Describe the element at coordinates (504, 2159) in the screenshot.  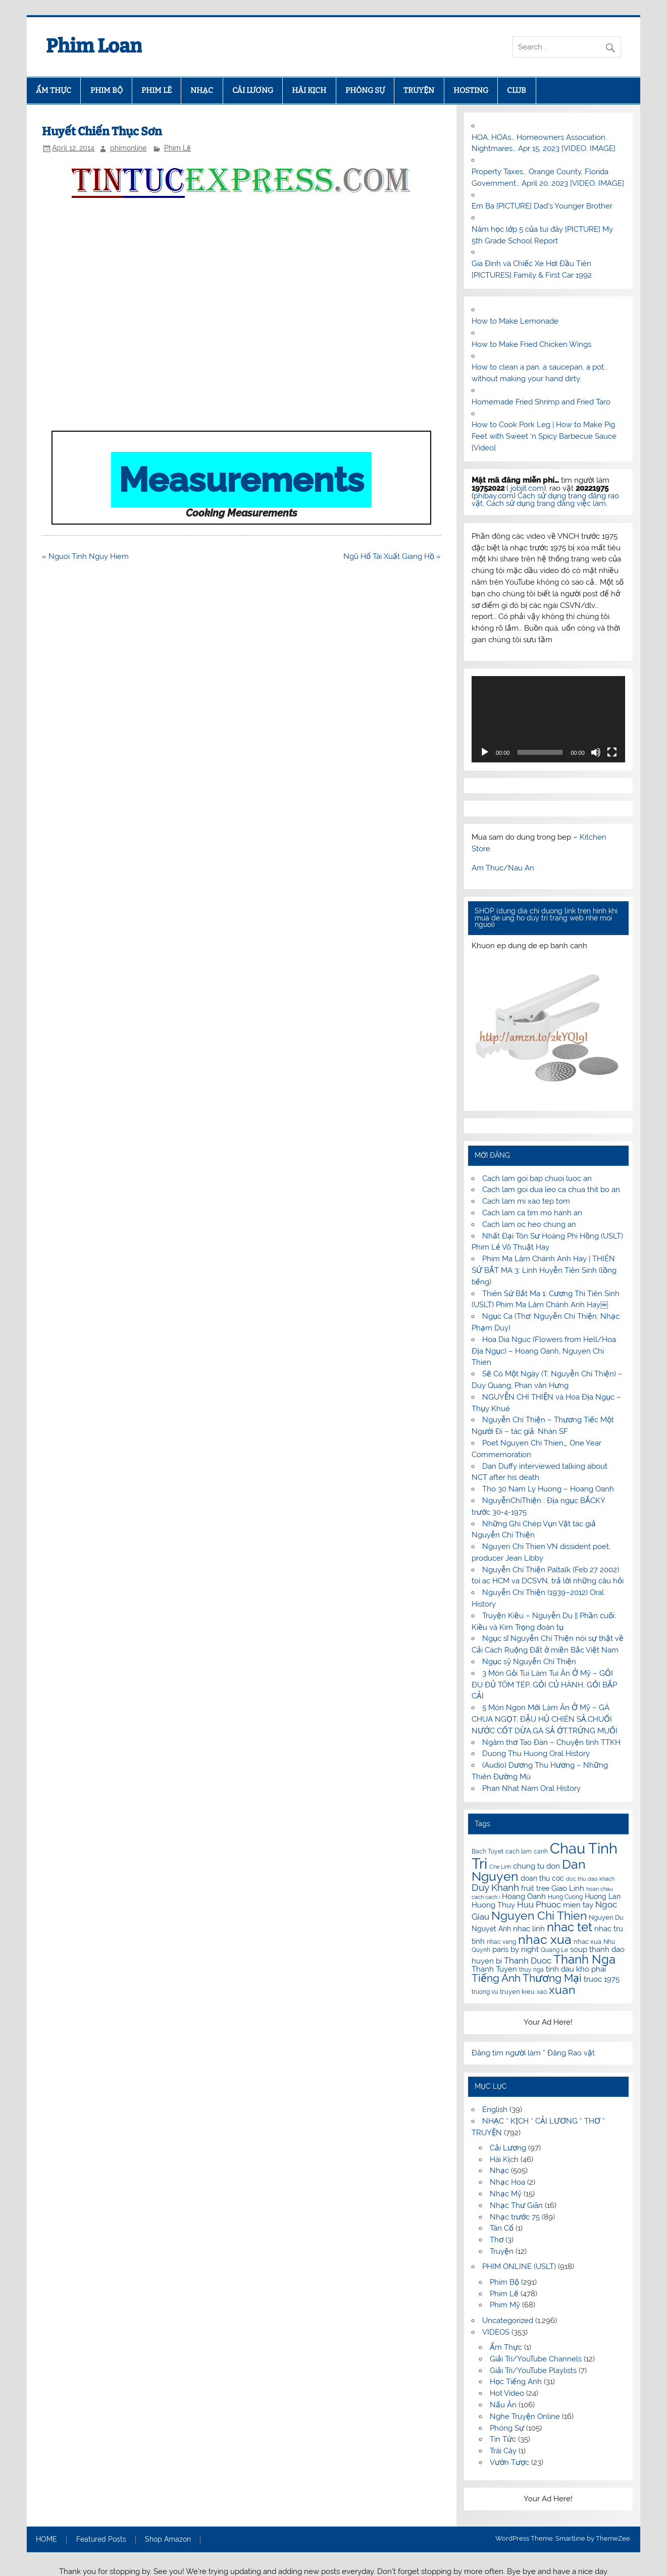
I see `Hài Kịch` at that location.